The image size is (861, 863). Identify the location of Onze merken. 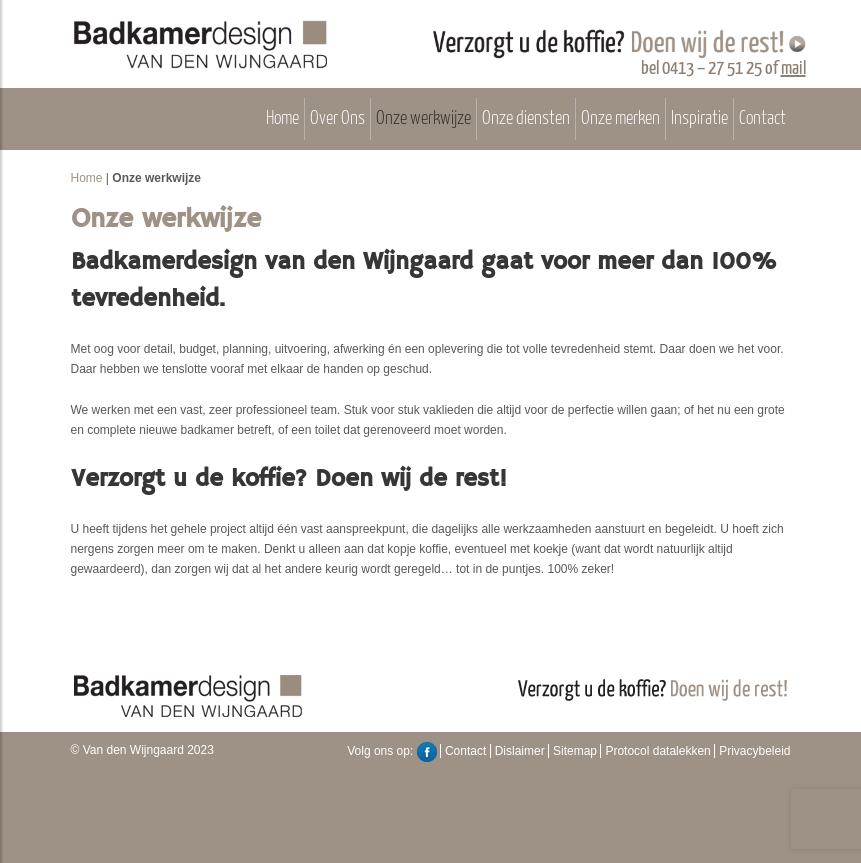
(620, 119).